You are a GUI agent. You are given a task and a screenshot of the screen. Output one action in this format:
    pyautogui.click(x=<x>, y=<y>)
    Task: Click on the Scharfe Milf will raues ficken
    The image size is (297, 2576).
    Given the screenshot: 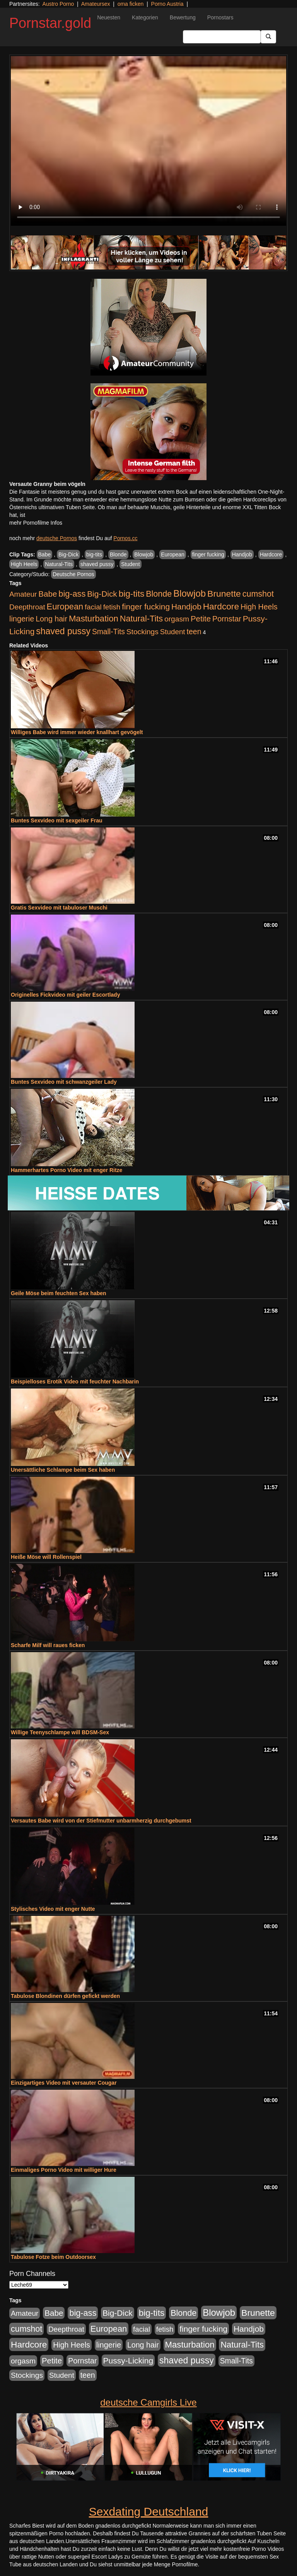 What is the action you would take?
    pyautogui.click(x=48, y=1645)
    